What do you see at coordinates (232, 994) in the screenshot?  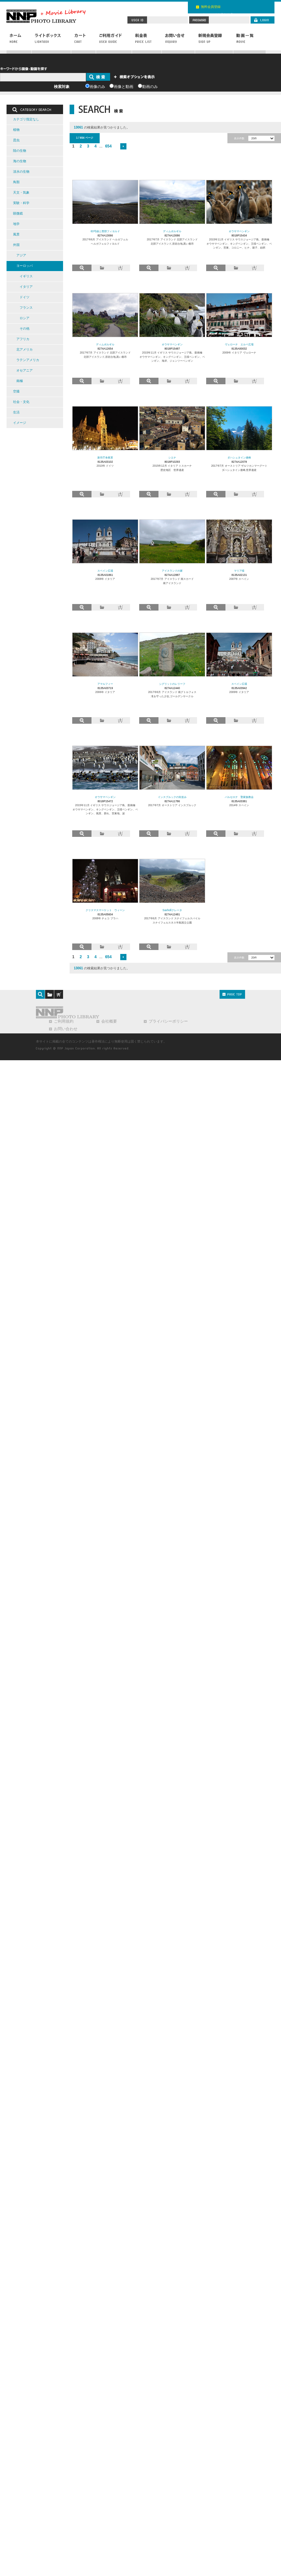 I see `PAGE TOP` at bounding box center [232, 994].